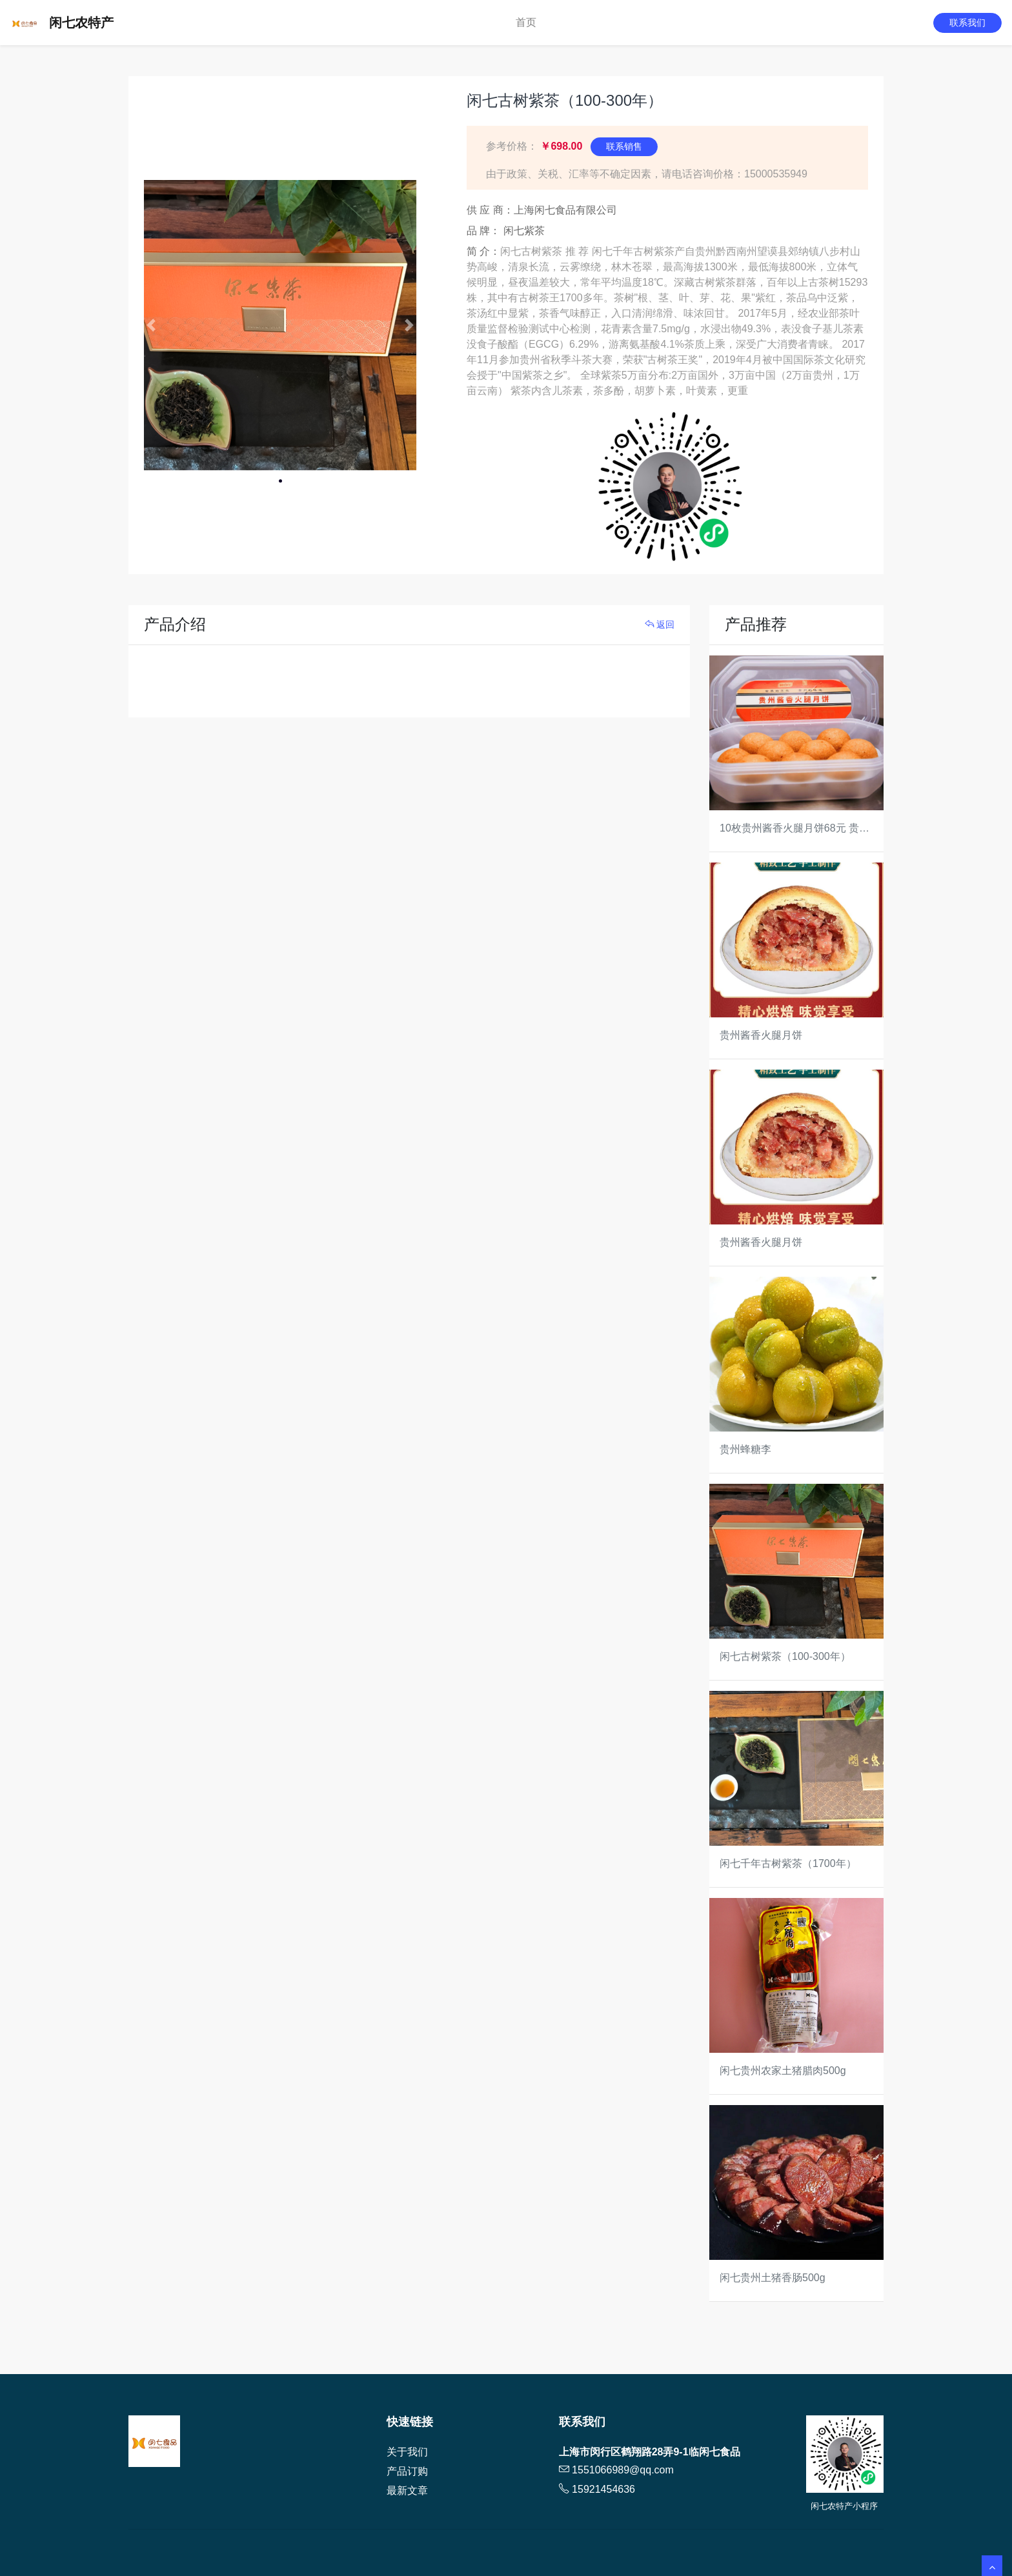  Describe the element at coordinates (623, 2469) in the screenshot. I see `1551066989@qq.com` at that location.